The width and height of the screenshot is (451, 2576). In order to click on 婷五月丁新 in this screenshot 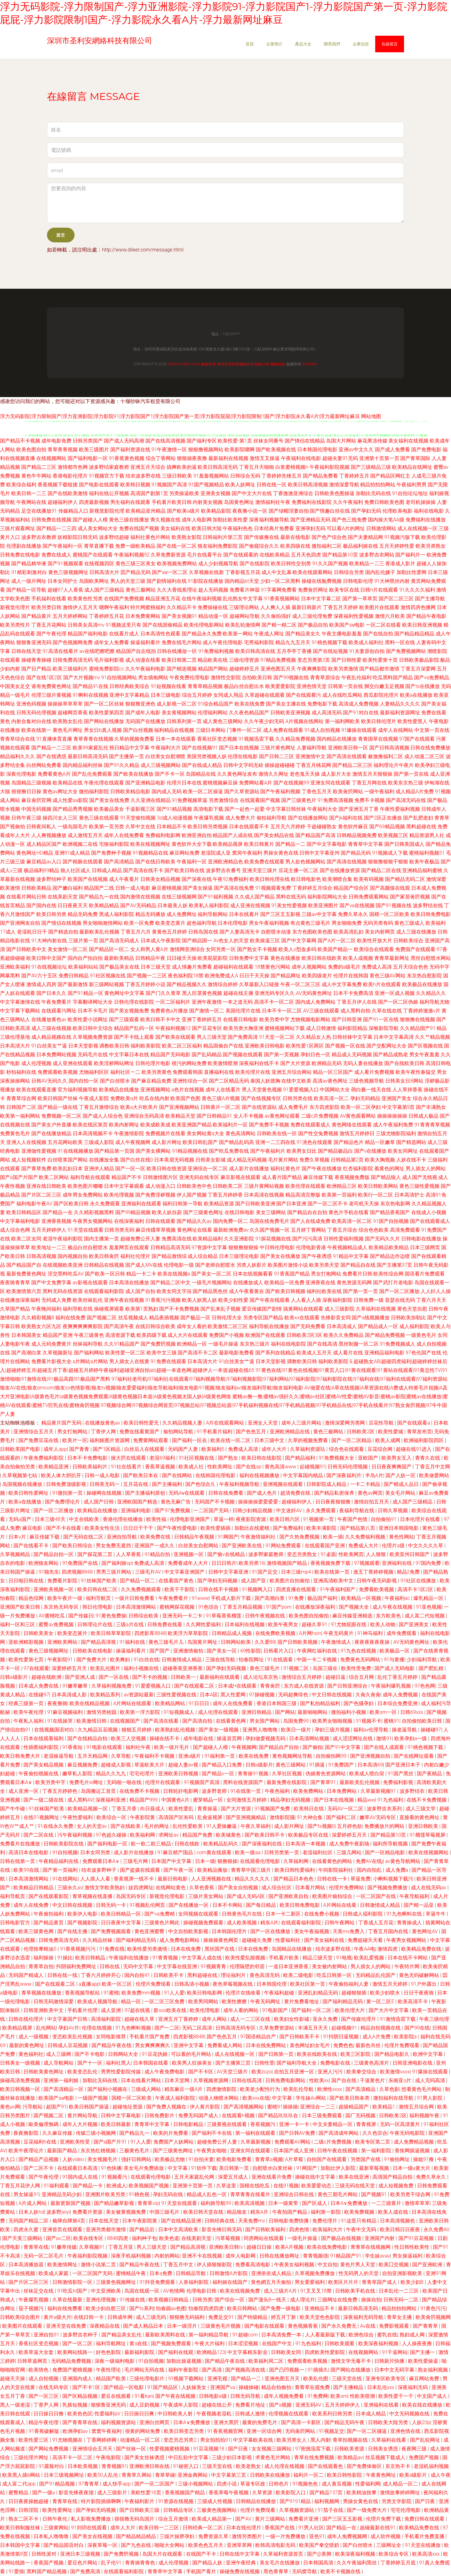, I will do `click(284, 2317)`.